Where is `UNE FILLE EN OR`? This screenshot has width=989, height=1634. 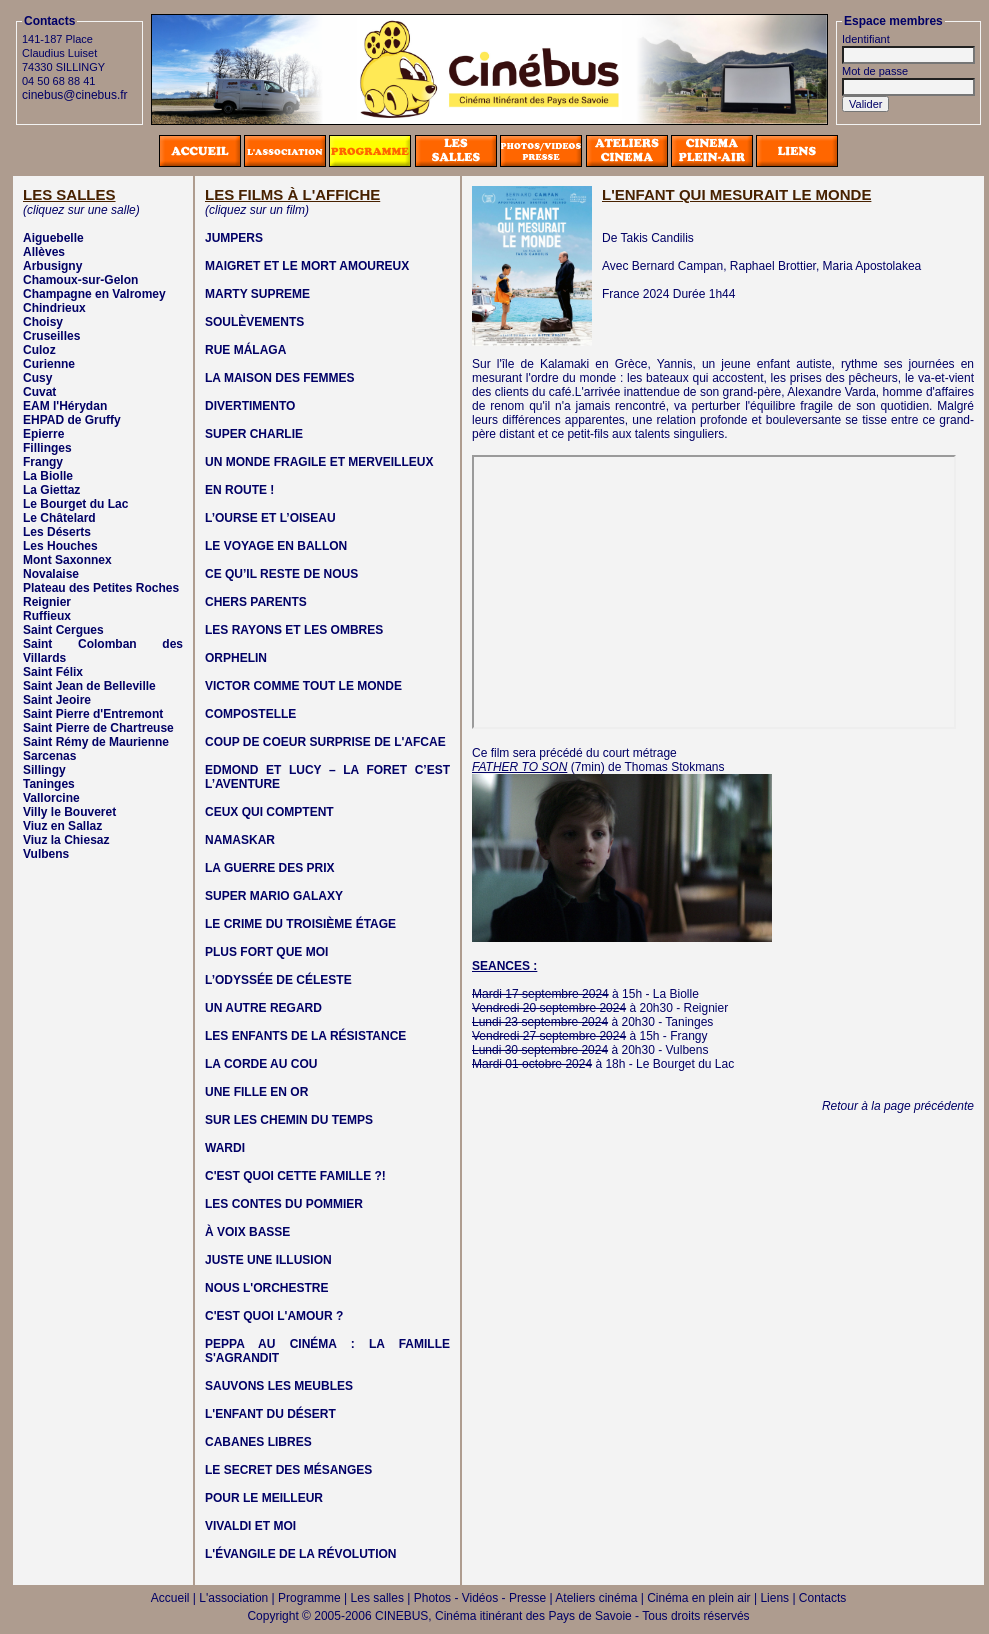 UNE FILLE EN OR is located at coordinates (256, 1092).